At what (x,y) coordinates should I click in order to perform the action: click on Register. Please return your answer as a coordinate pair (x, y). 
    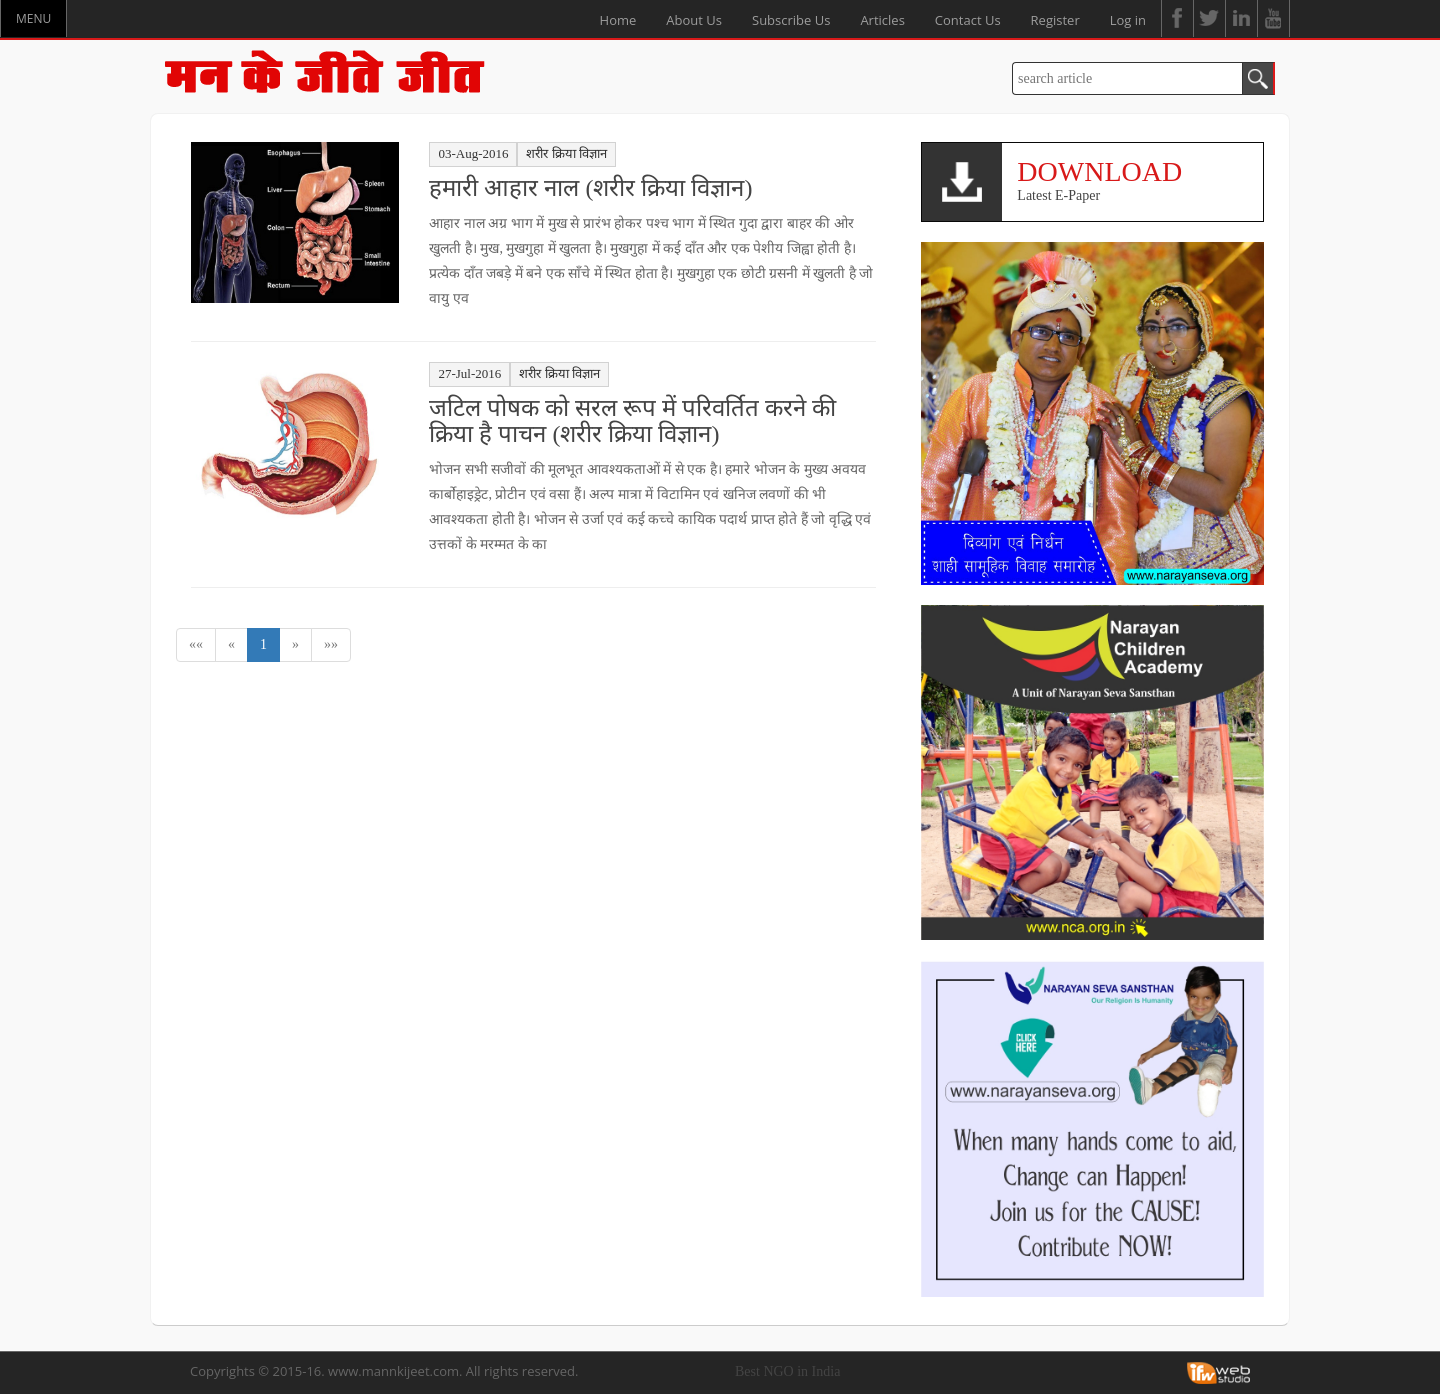
    Looking at the image, I should click on (1055, 20).